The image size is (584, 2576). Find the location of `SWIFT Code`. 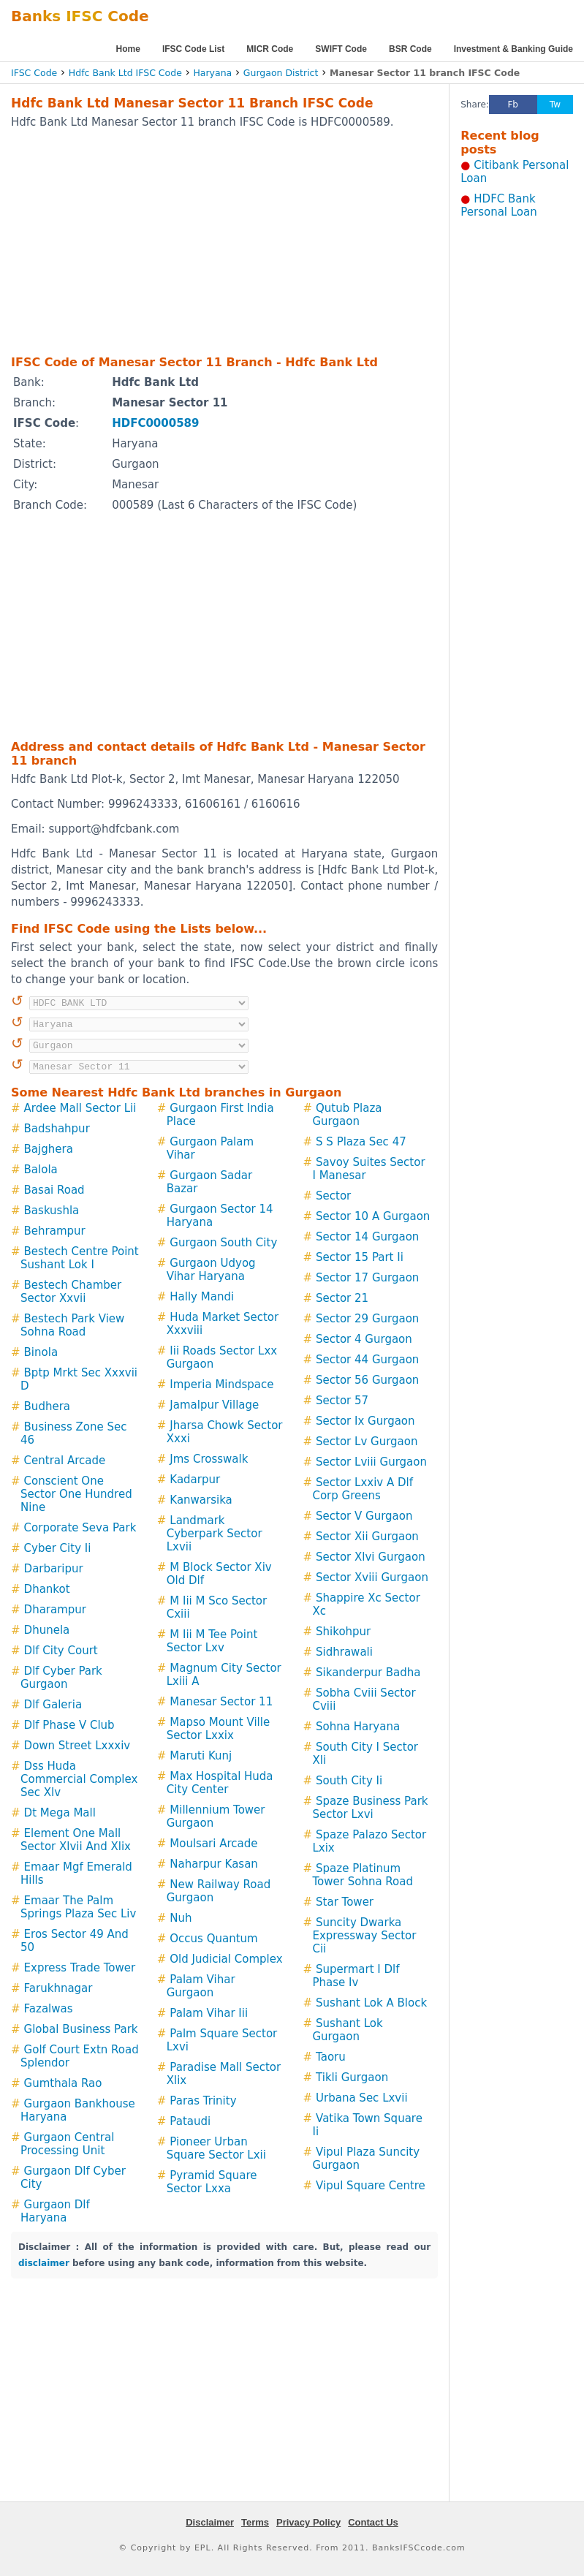

SWIFT Code is located at coordinates (341, 49).